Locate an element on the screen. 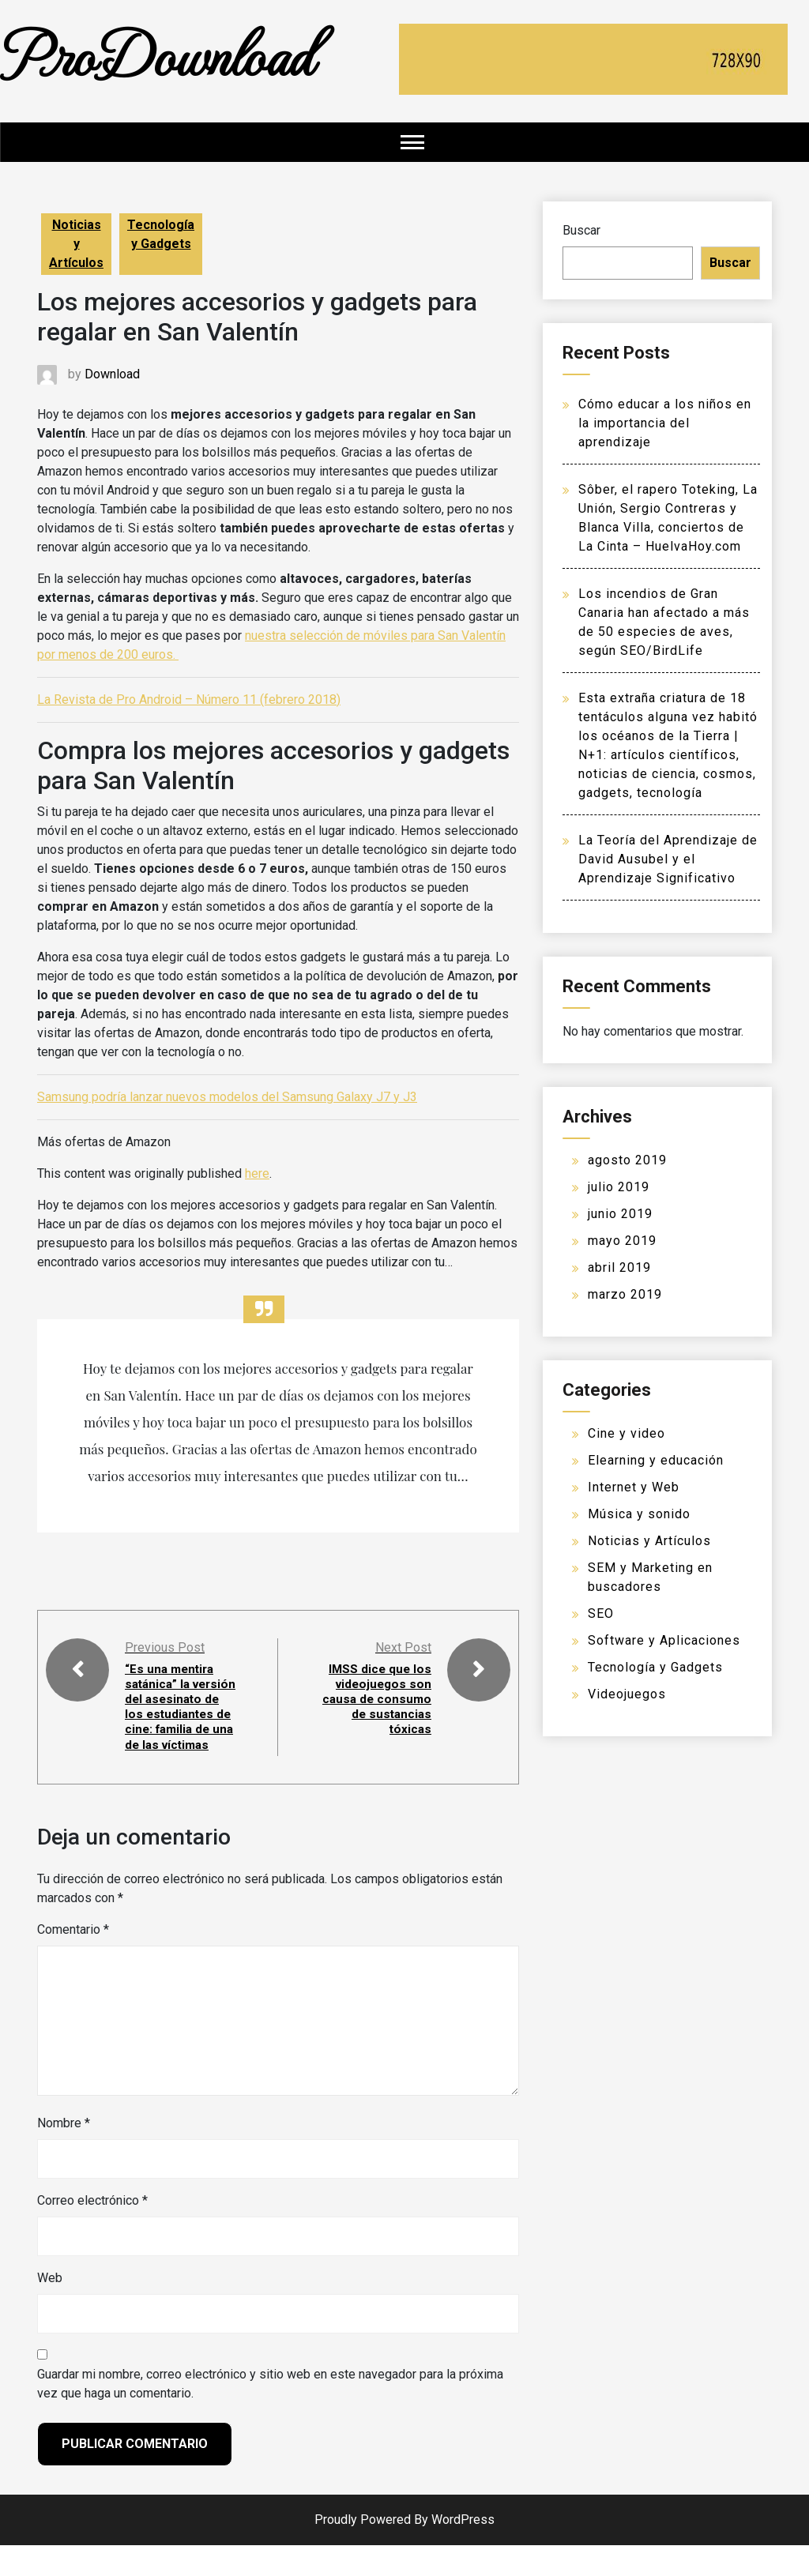 This screenshot has width=809, height=2576. ofertas de Amazon is located at coordinates (147, 1032).